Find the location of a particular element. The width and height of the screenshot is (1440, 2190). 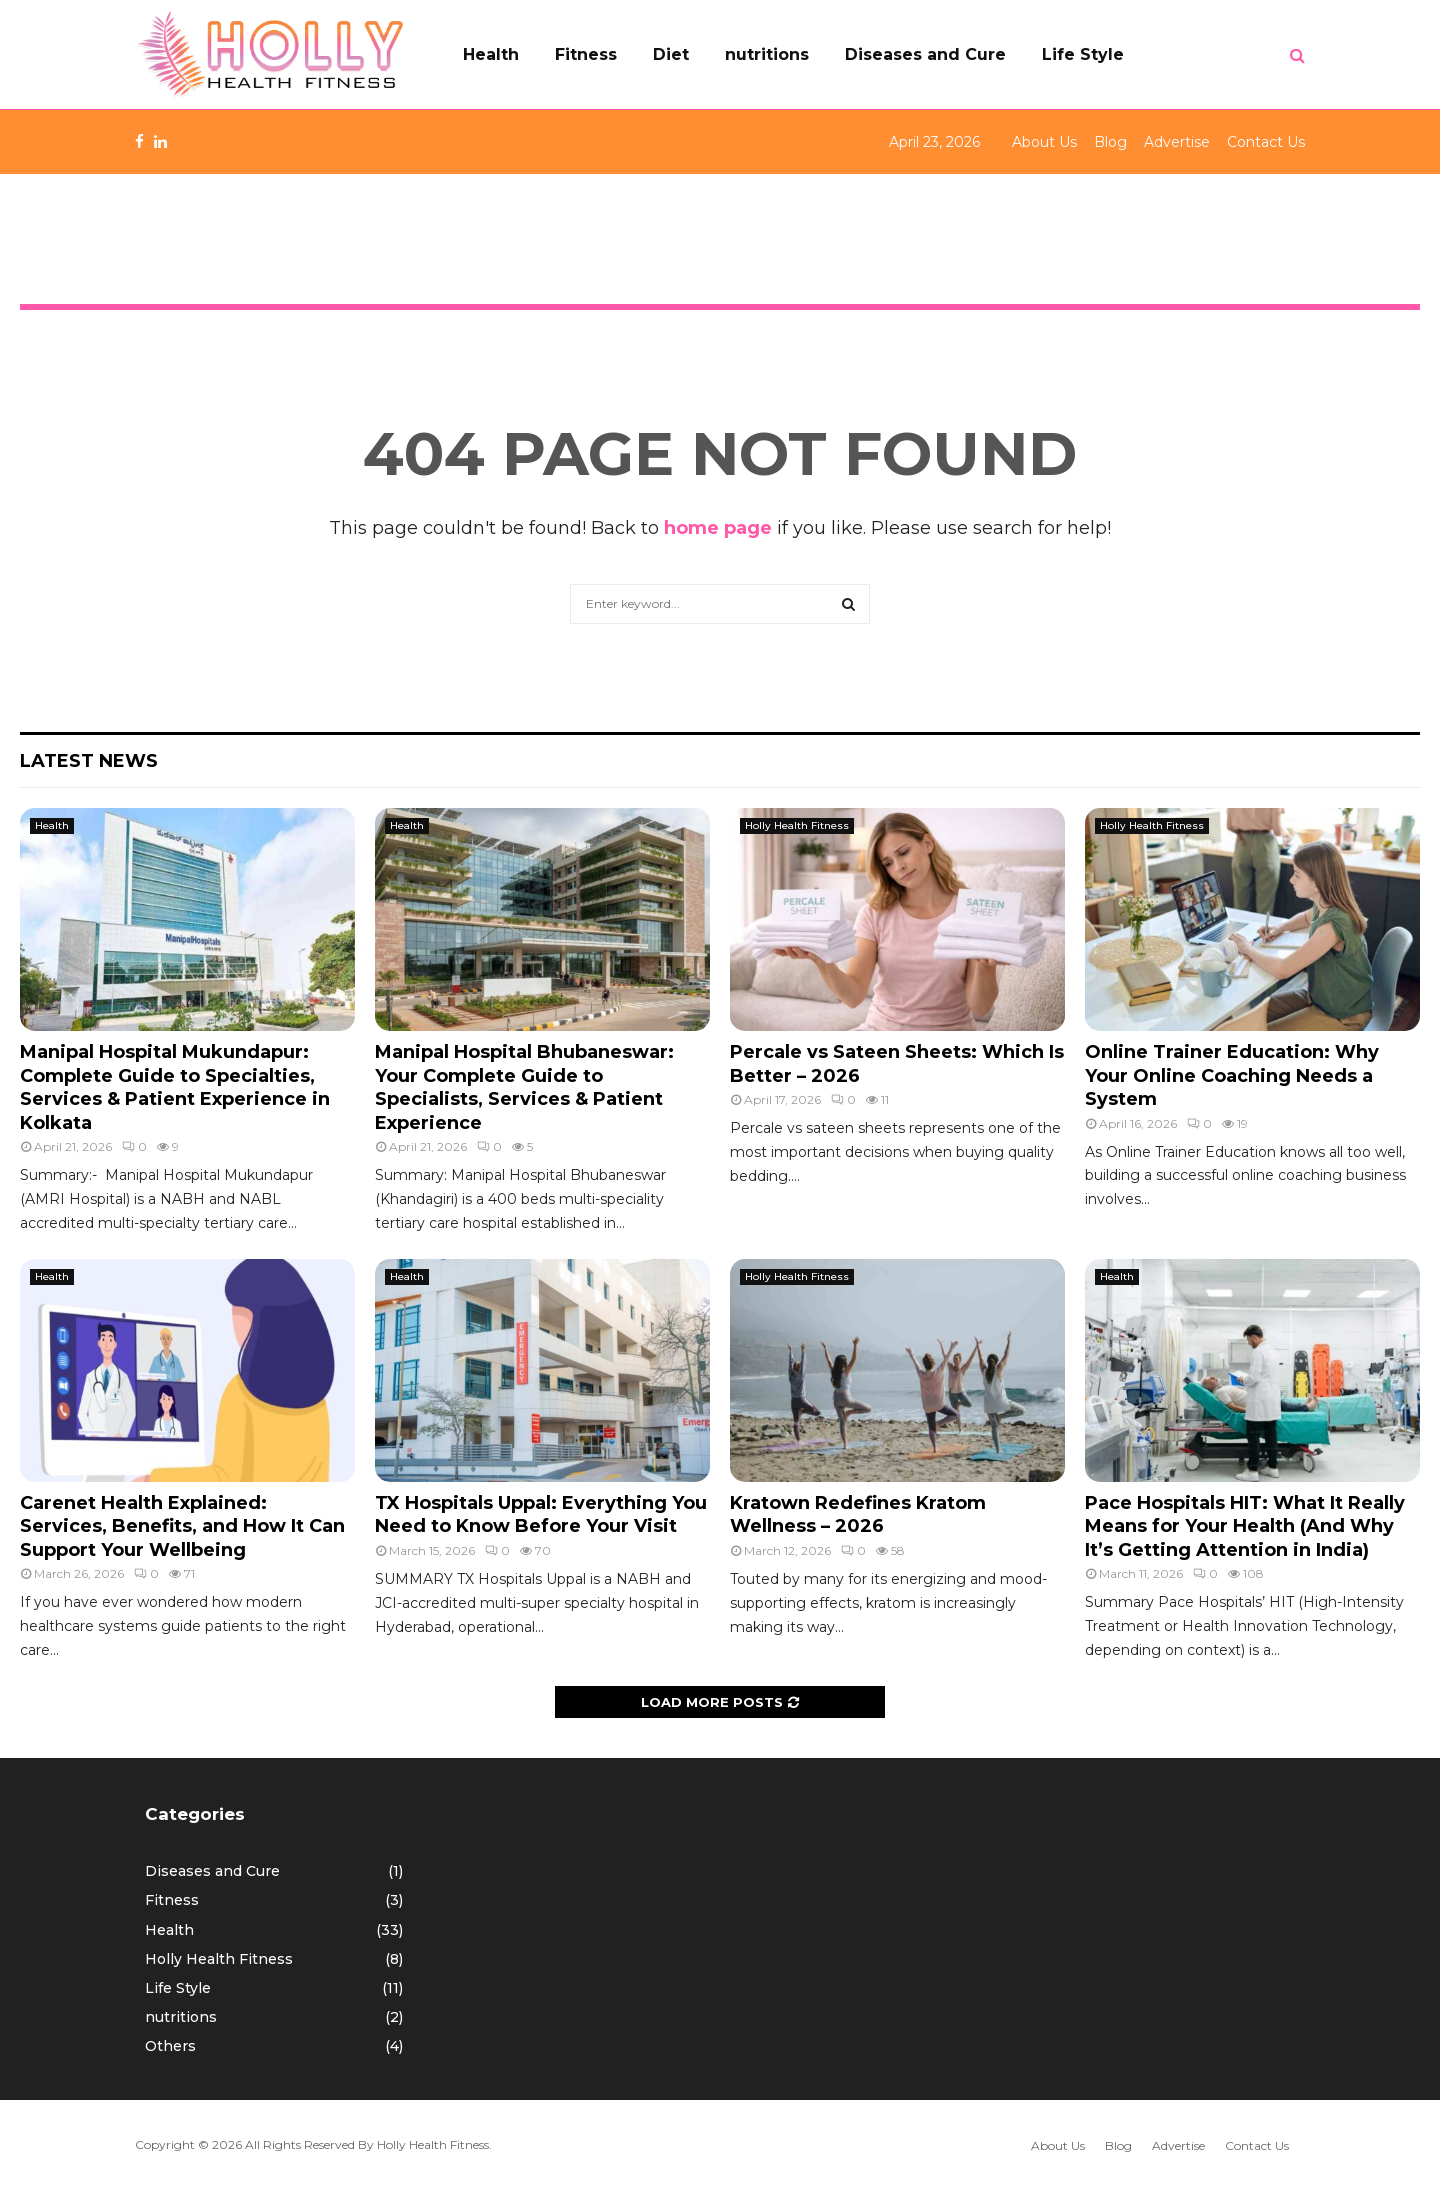

Pace Hospitals HIT: What It Really Means for Your Health (And Why It’s Getting Attention in India) is located at coordinates (1245, 1526).